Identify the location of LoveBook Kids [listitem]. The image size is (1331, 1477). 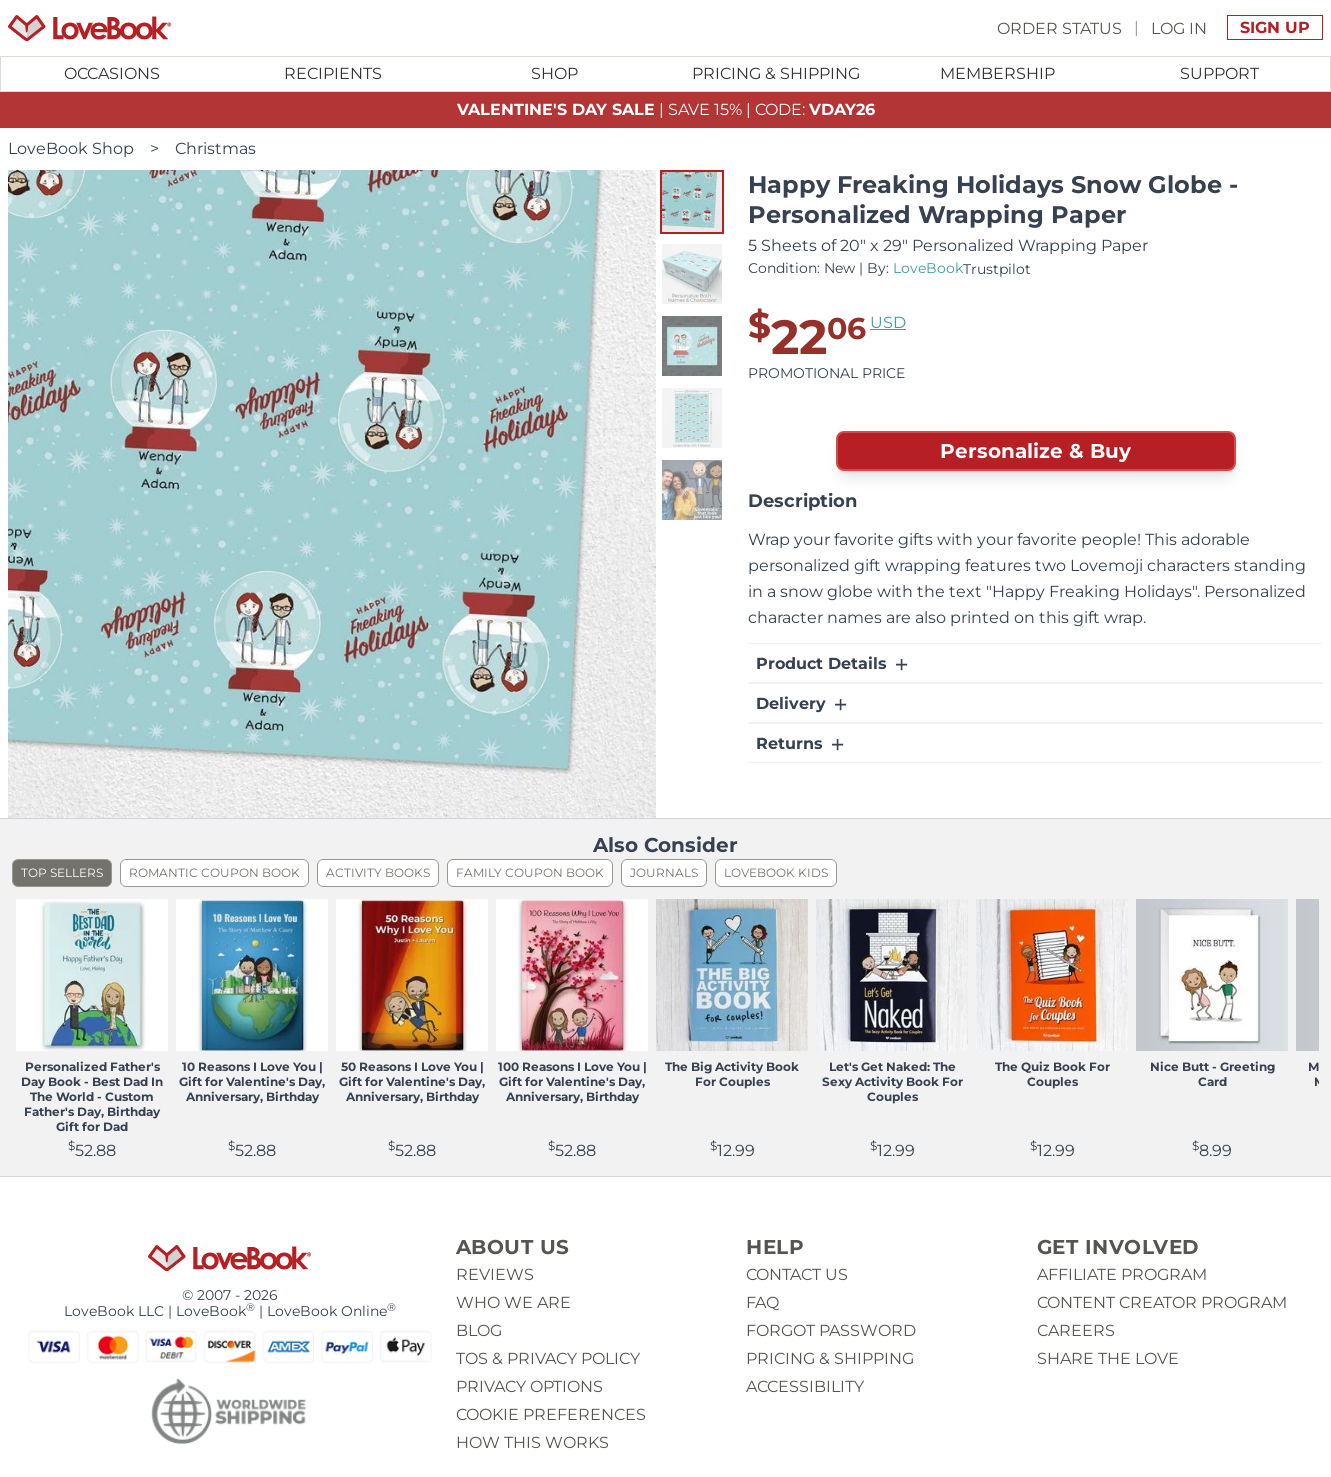
(776, 872).